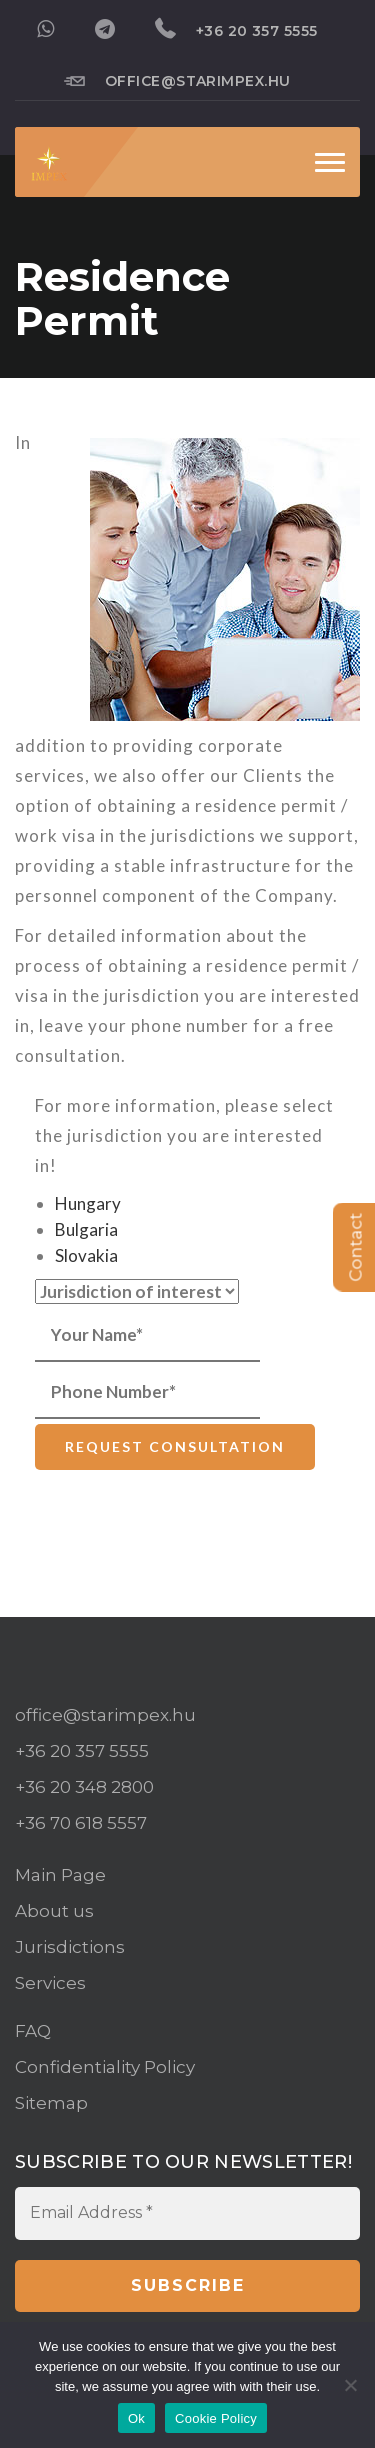 The height and width of the screenshot is (2448, 375). What do you see at coordinates (86, 1229) in the screenshot?
I see `Bulgaria` at bounding box center [86, 1229].